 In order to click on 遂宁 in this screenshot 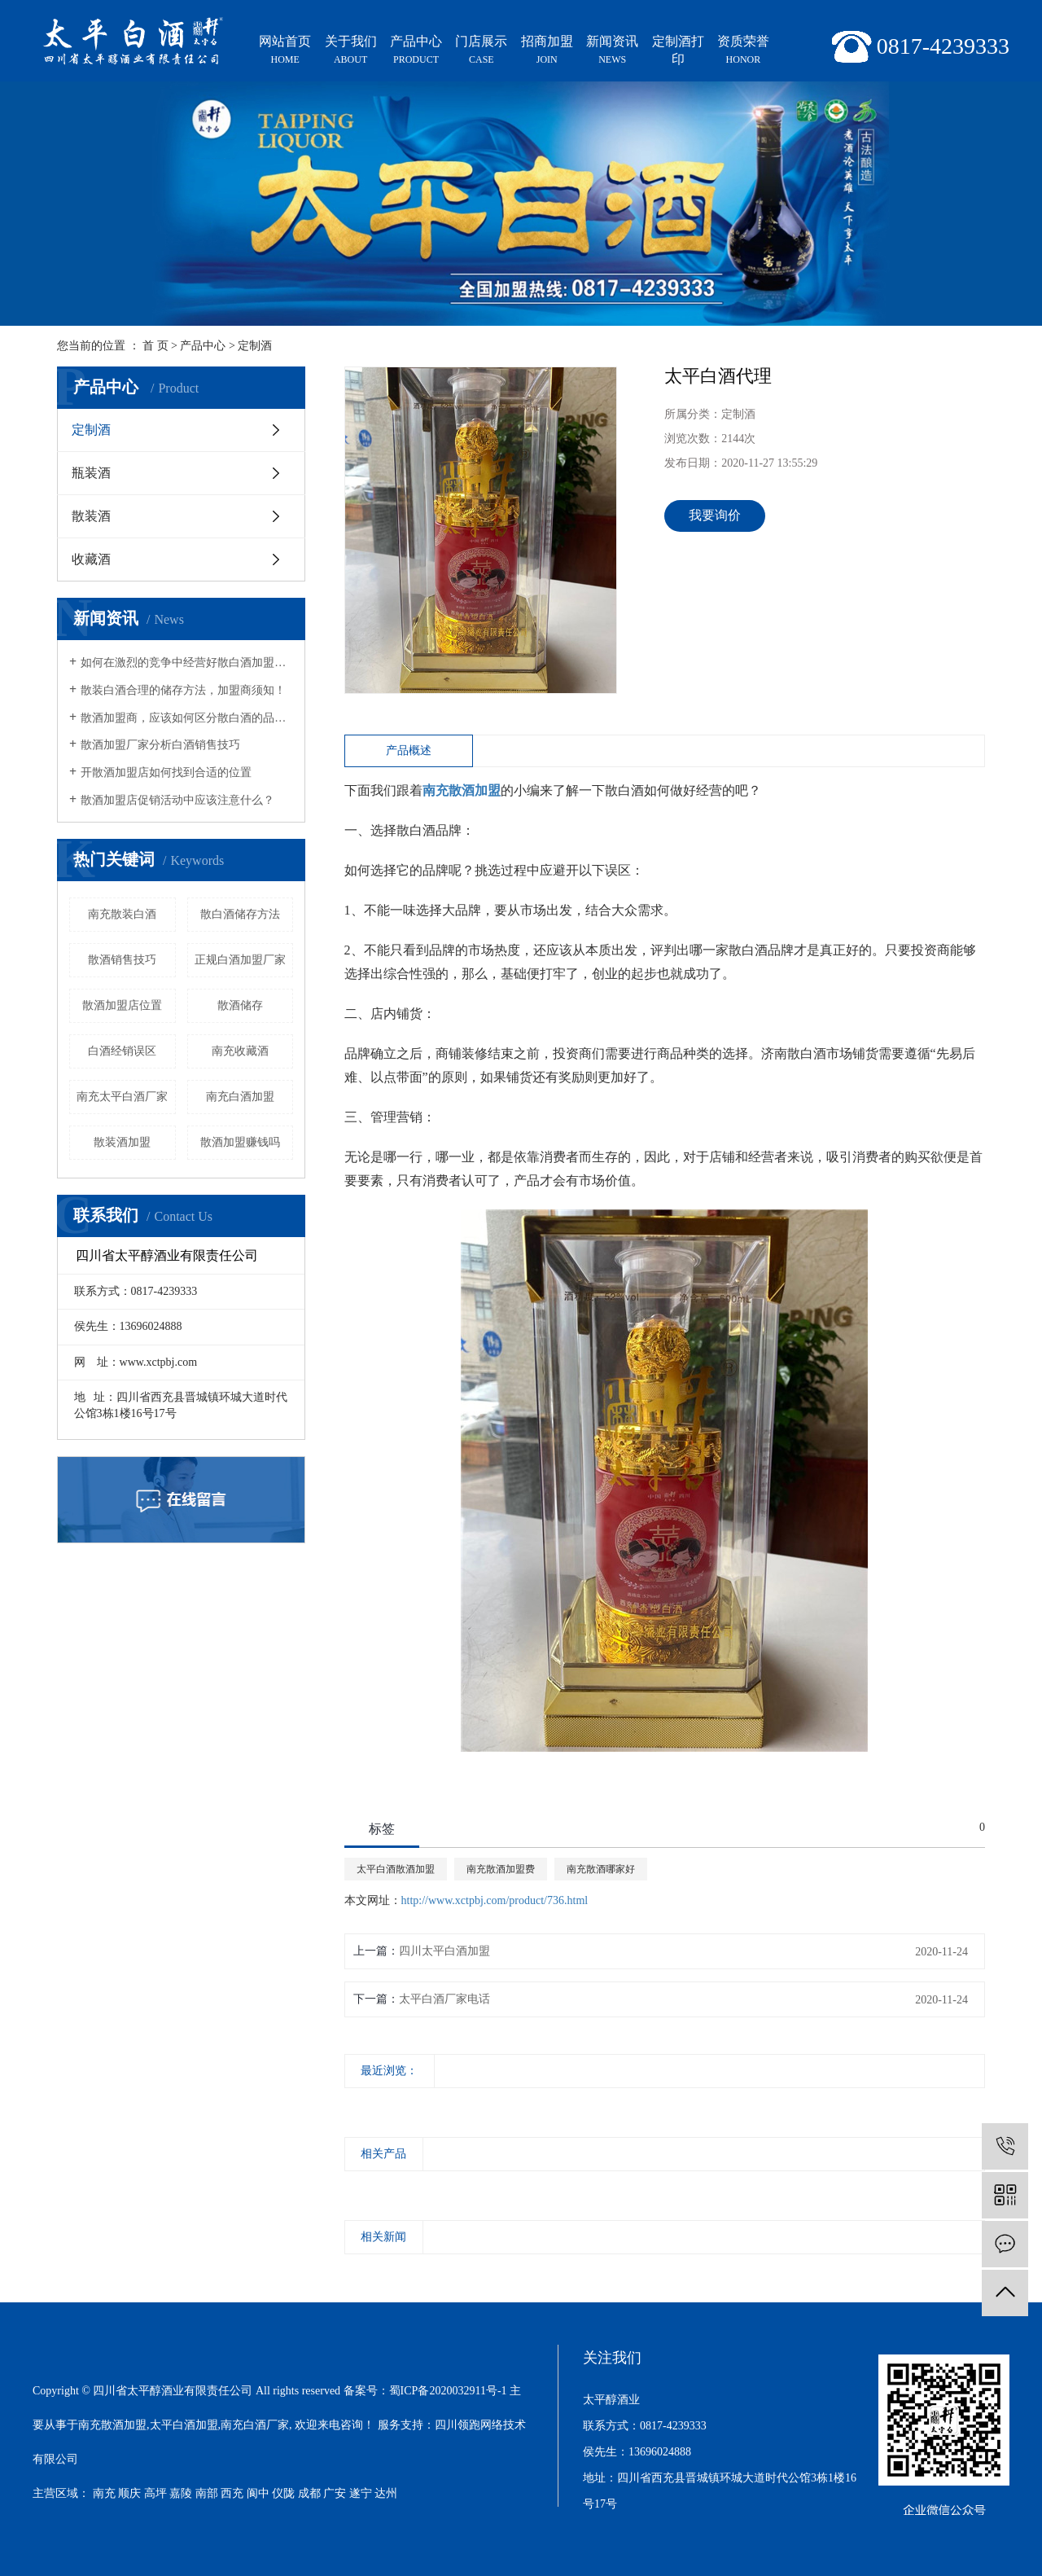, I will do `click(360, 2493)`.